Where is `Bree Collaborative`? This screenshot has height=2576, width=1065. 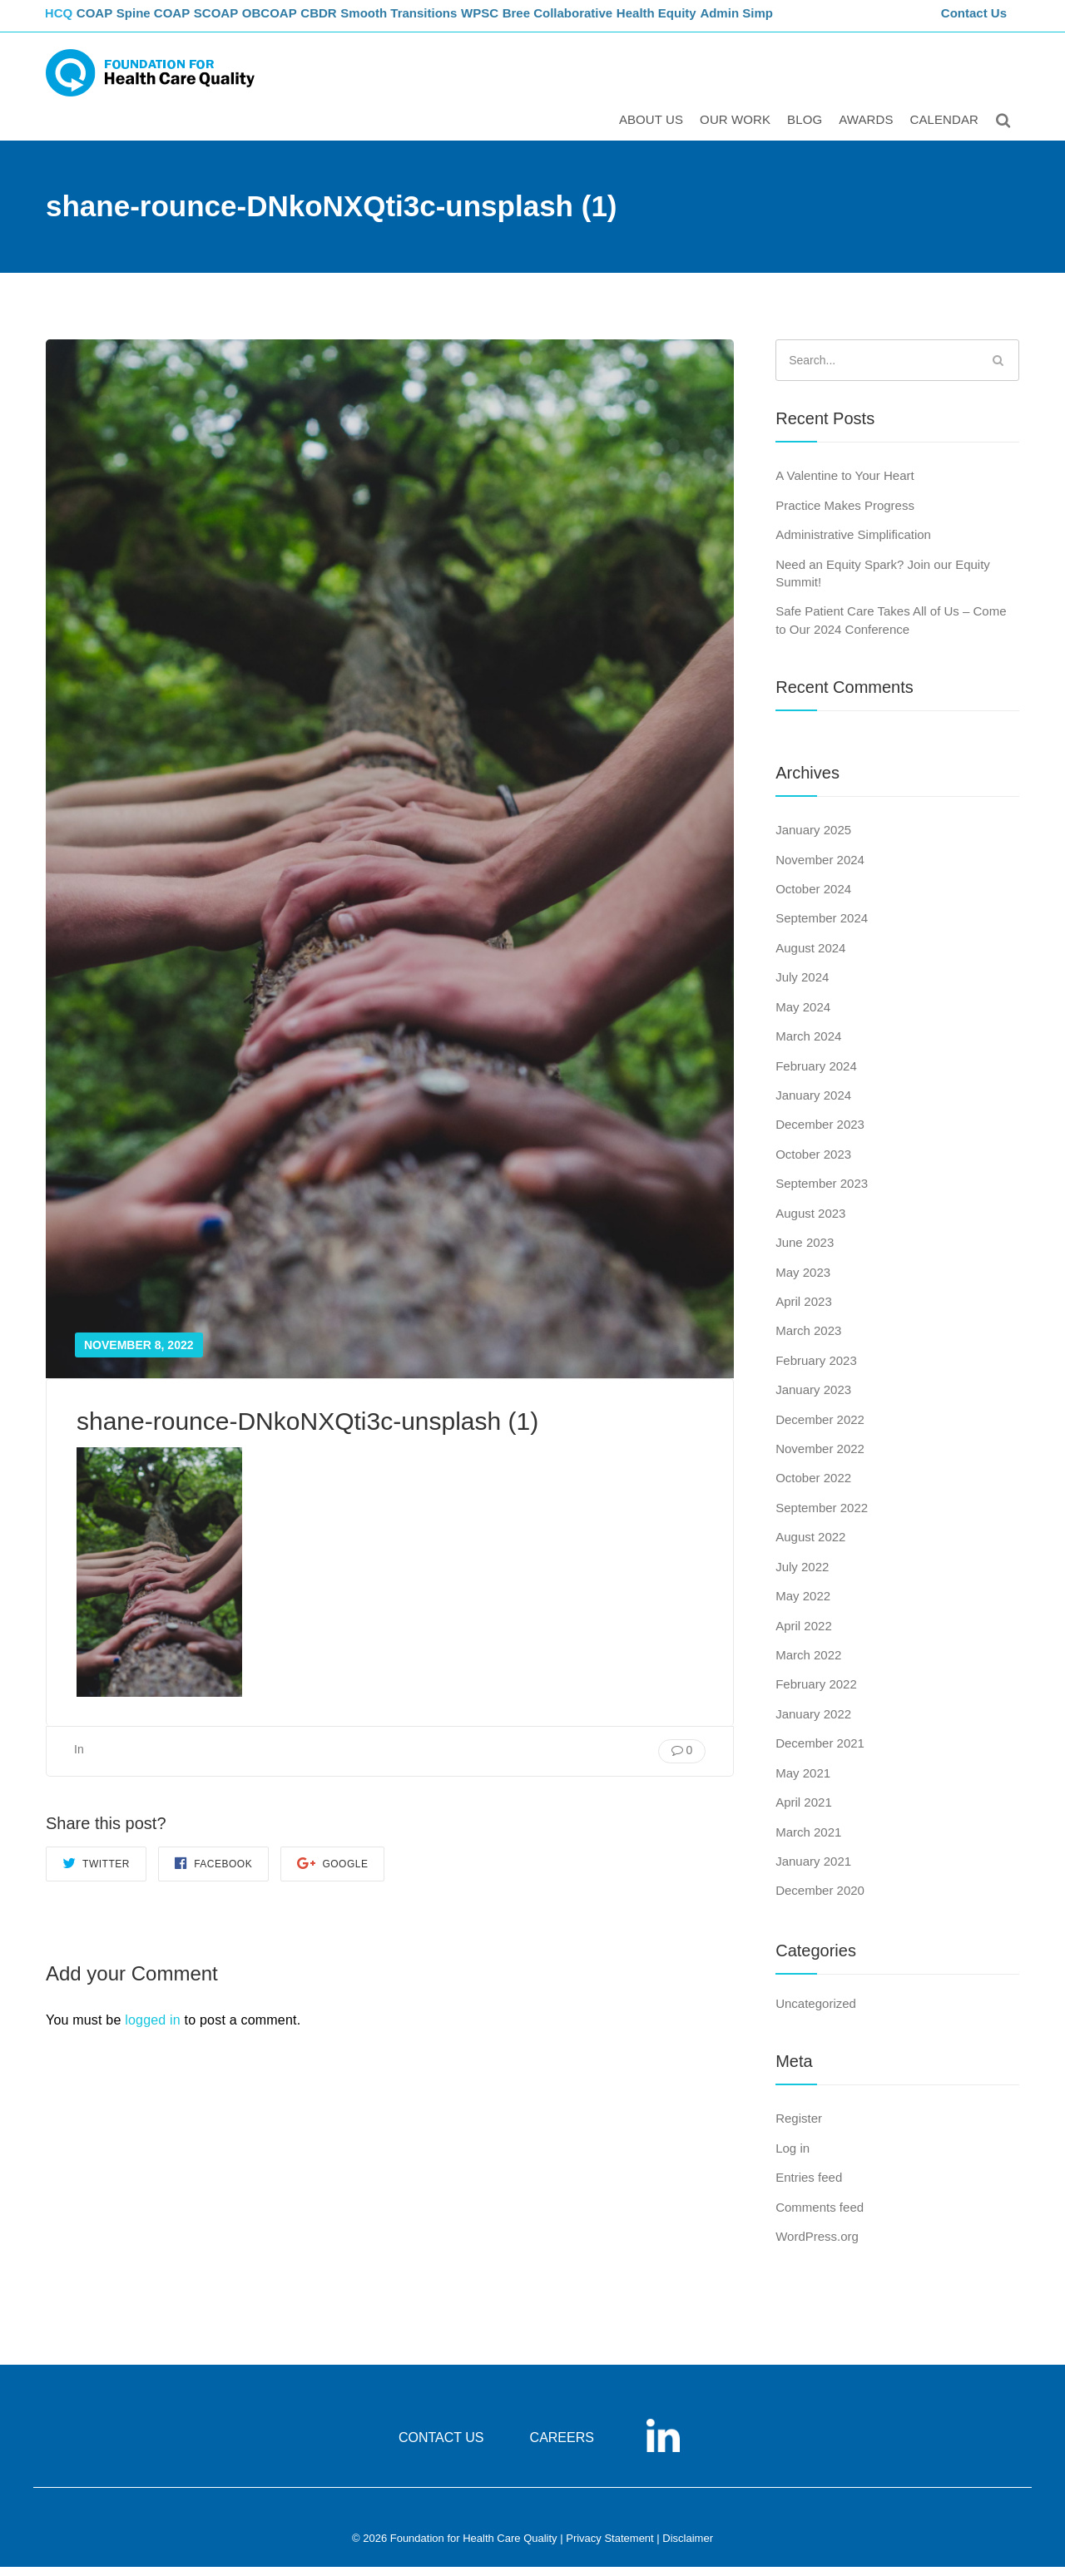
Bree Collaborative is located at coordinates (608, 21).